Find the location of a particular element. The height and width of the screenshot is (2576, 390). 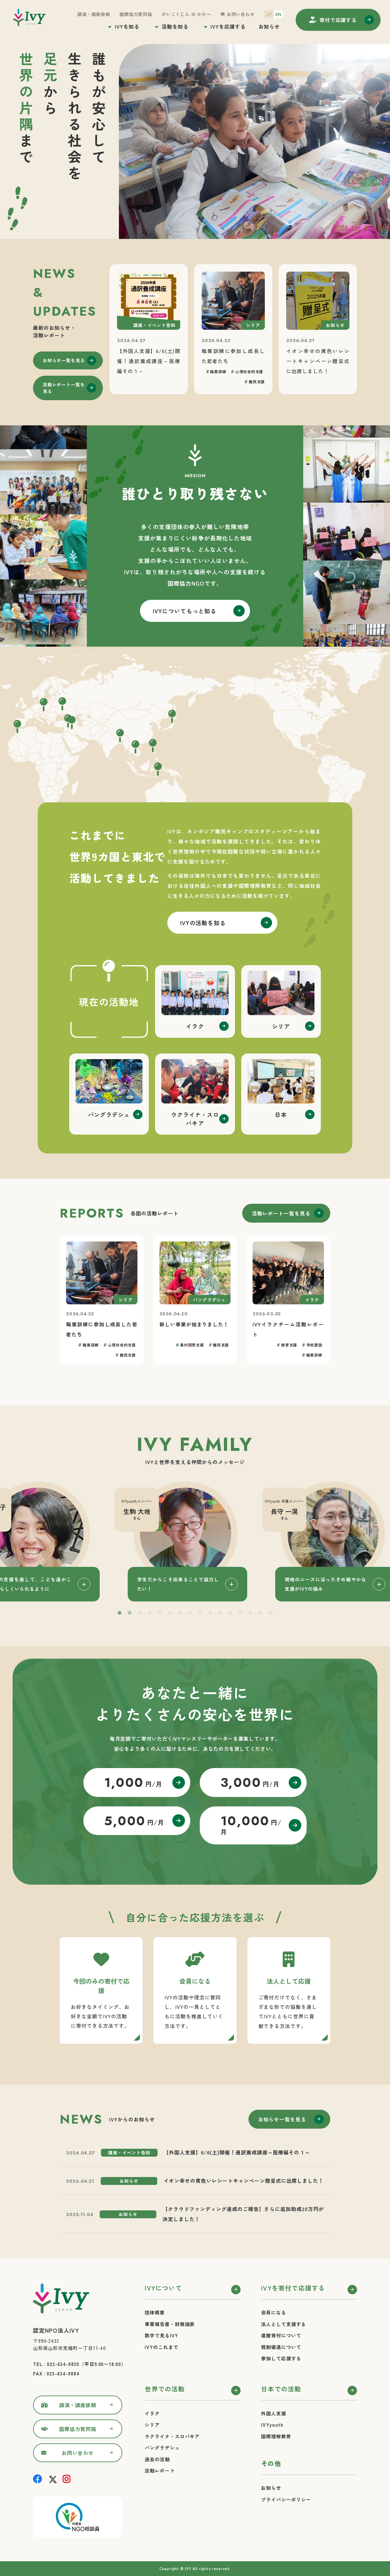

IVYについて is located at coordinates (163, 2287).